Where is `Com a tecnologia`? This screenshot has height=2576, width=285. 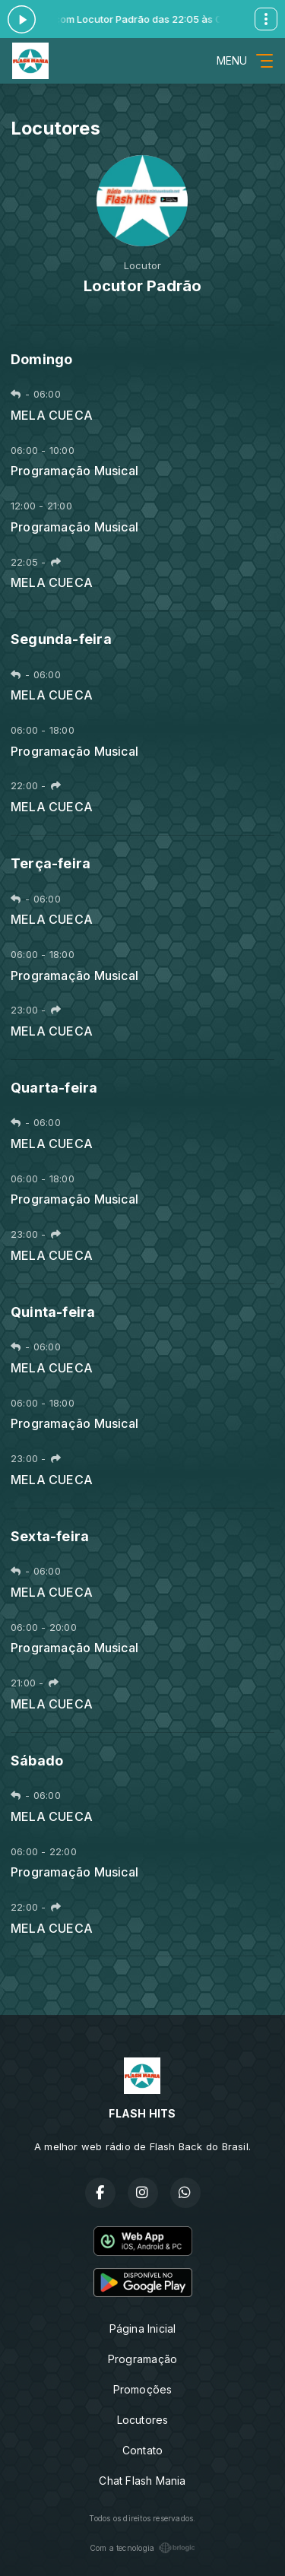 Com a tecnologia is located at coordinates (142, 2548).